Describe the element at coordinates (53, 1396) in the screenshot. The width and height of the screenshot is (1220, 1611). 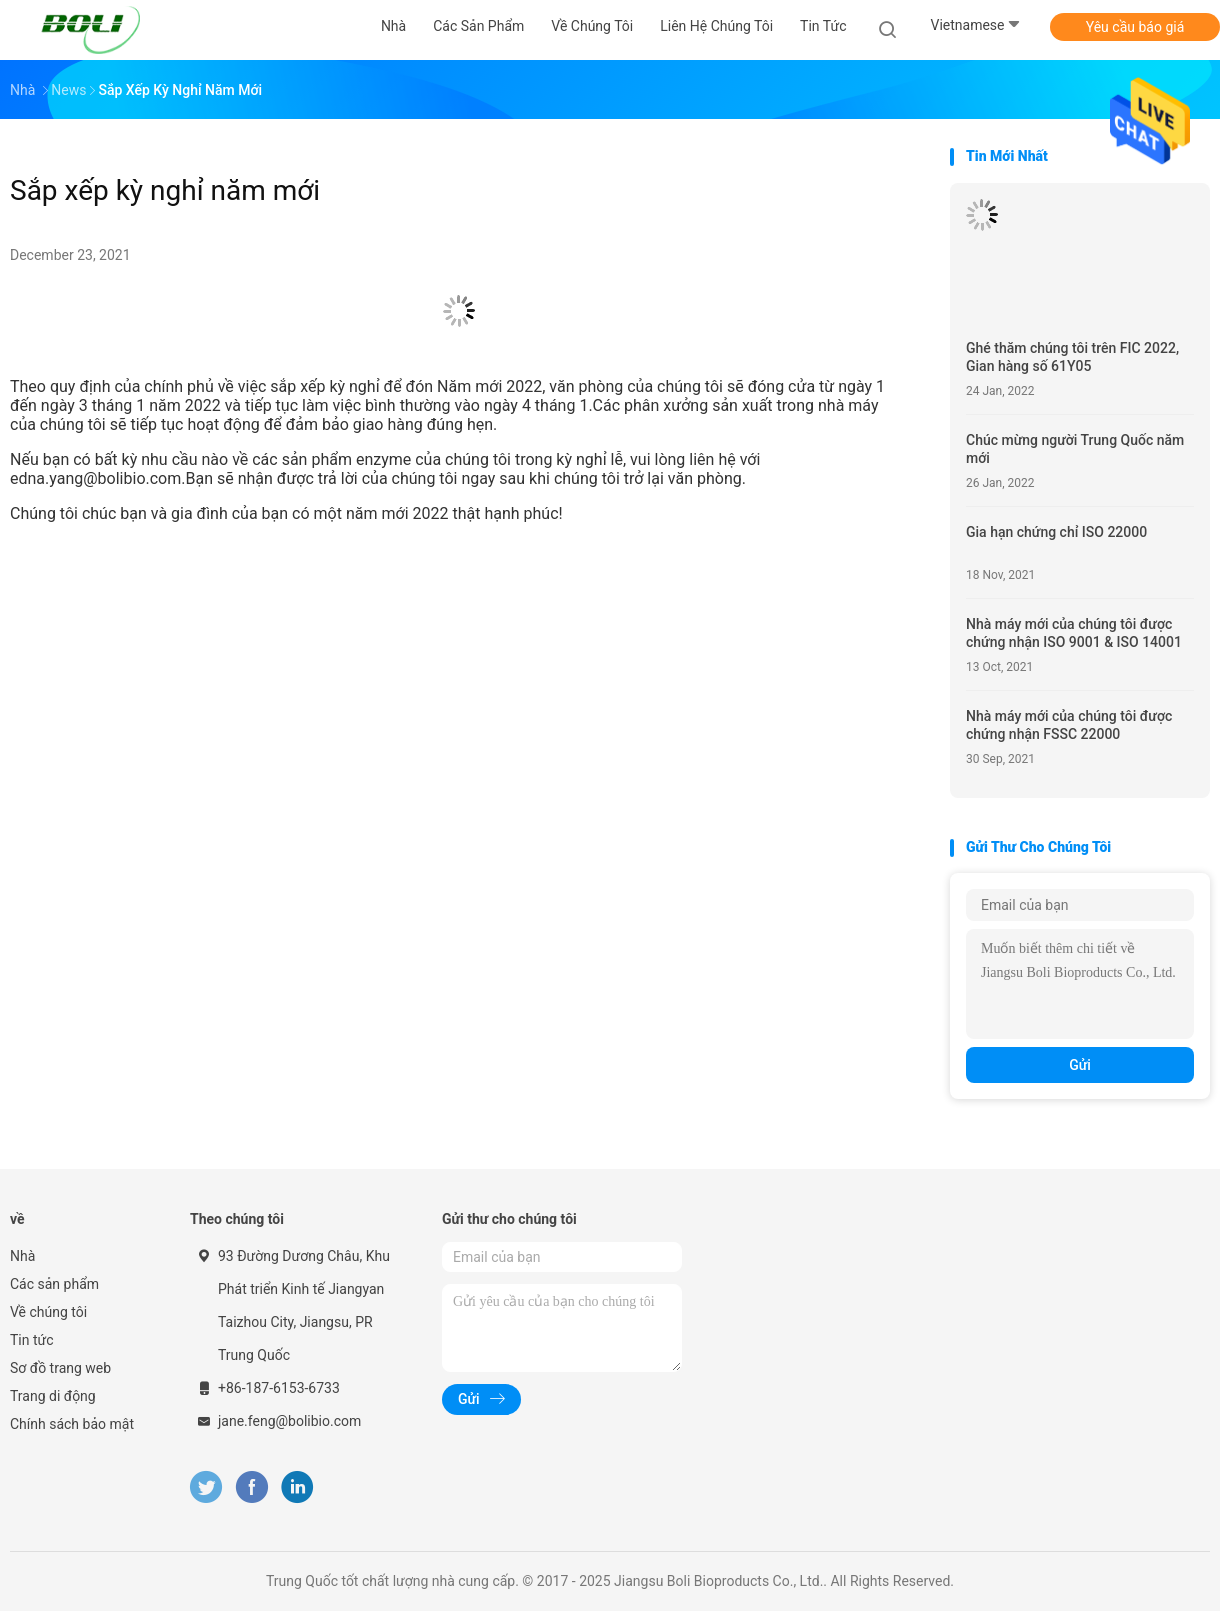
I see `Trang di động` at that location.